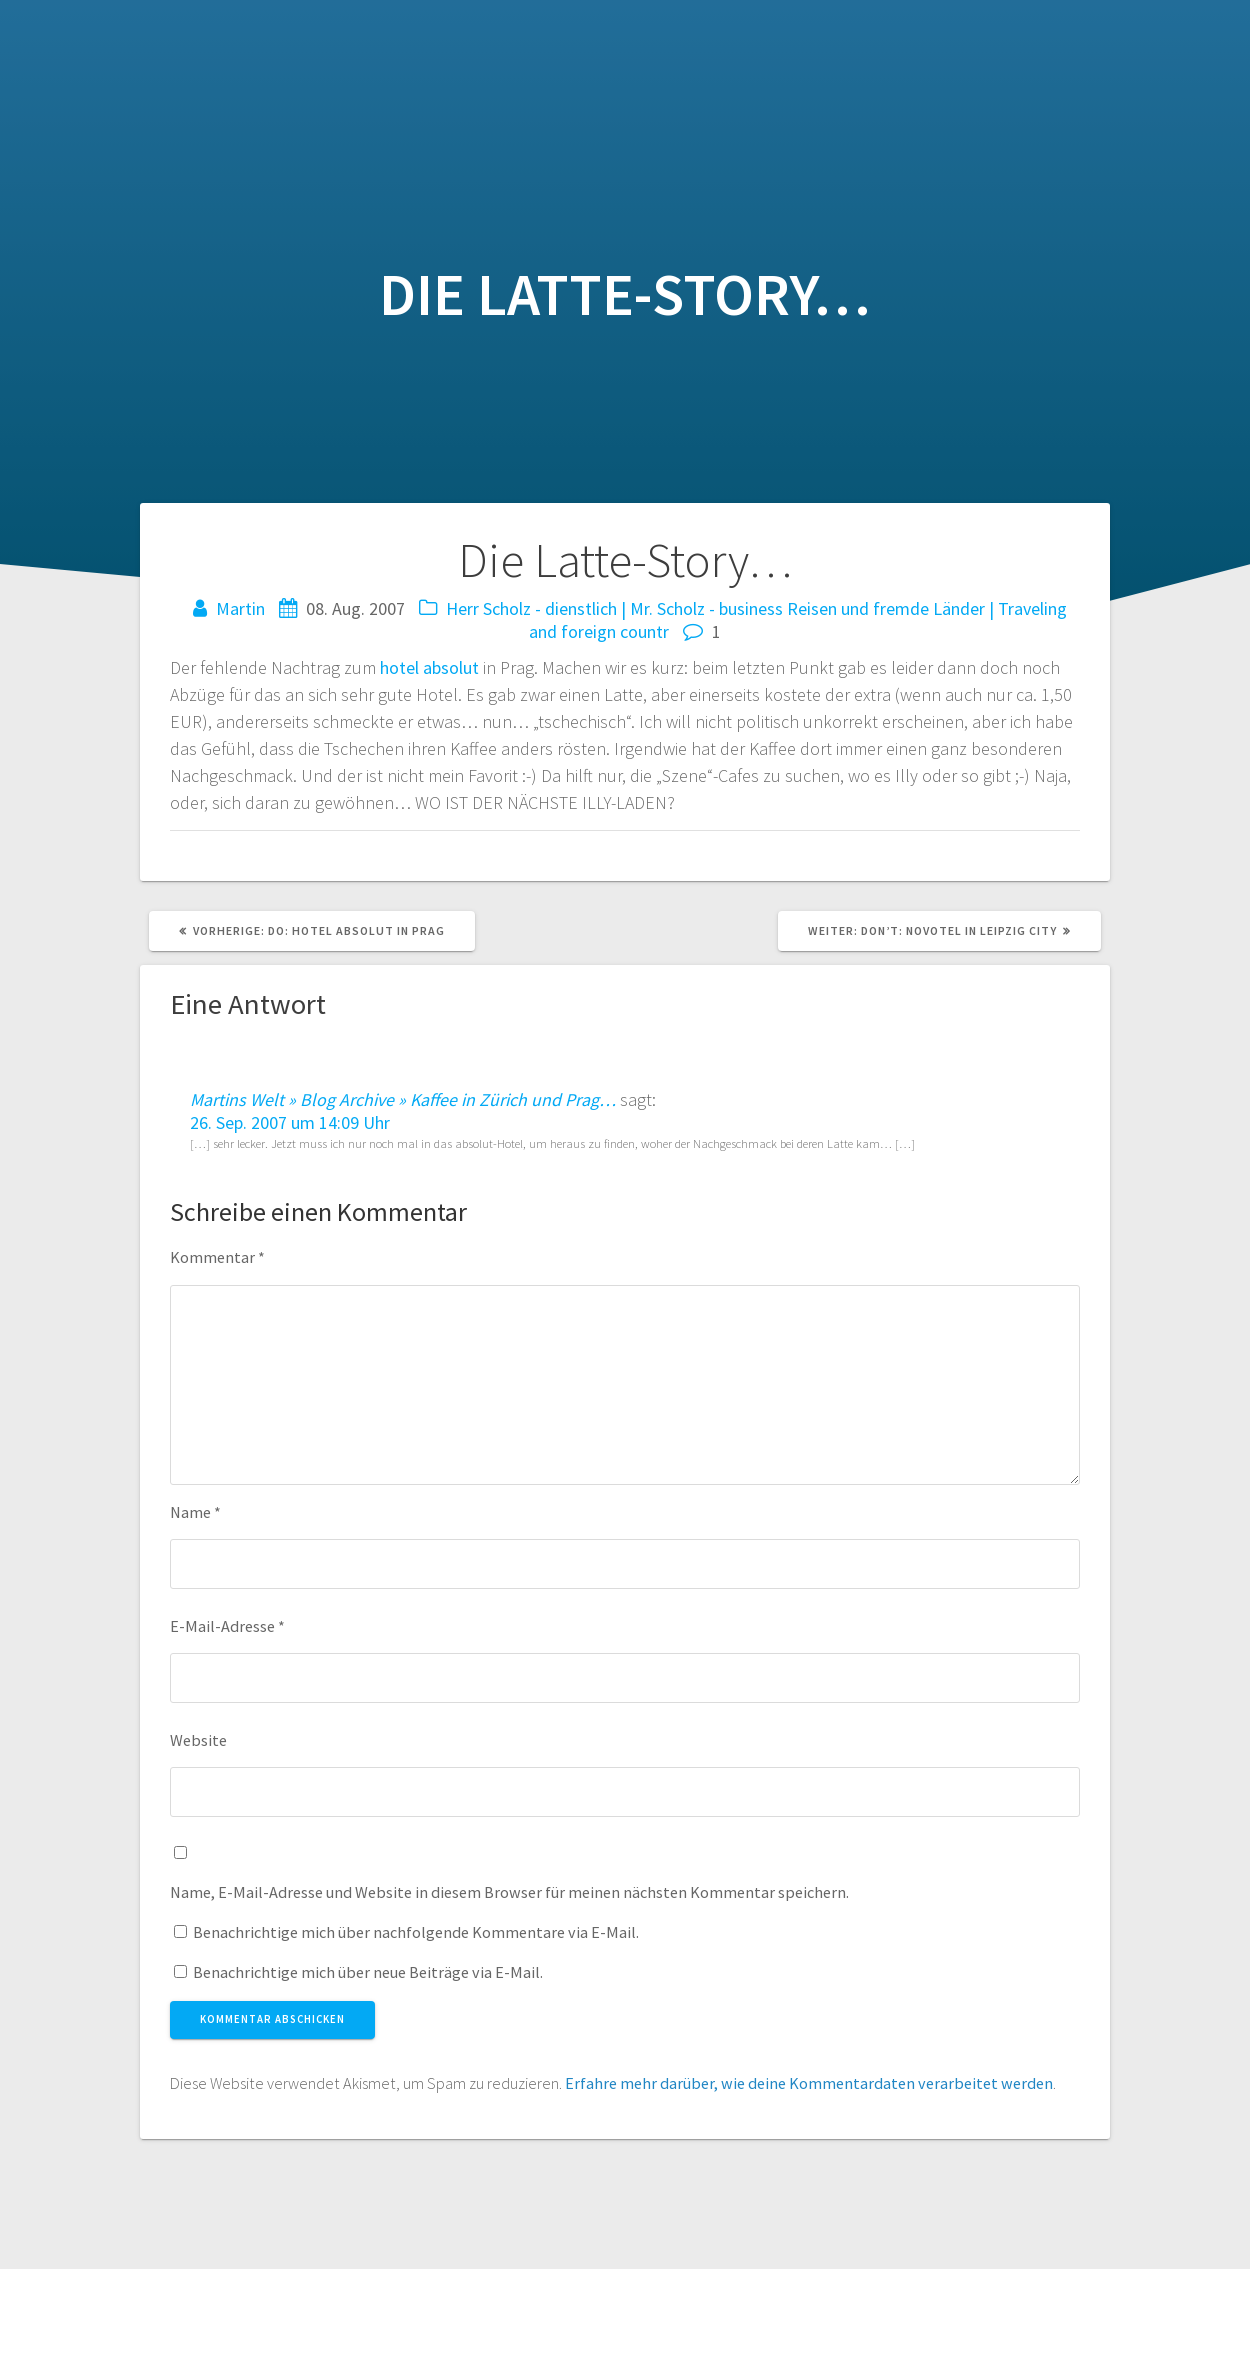 This screenshot has width=1250, height=2356. What do you see at coordinates (509, 1892) in the screenshot?
I see `Name, E-Mail-Adresse und Website in diesem Browser für meinen nächsten Kommentar speichern.` at bounding box center [509, 1892].